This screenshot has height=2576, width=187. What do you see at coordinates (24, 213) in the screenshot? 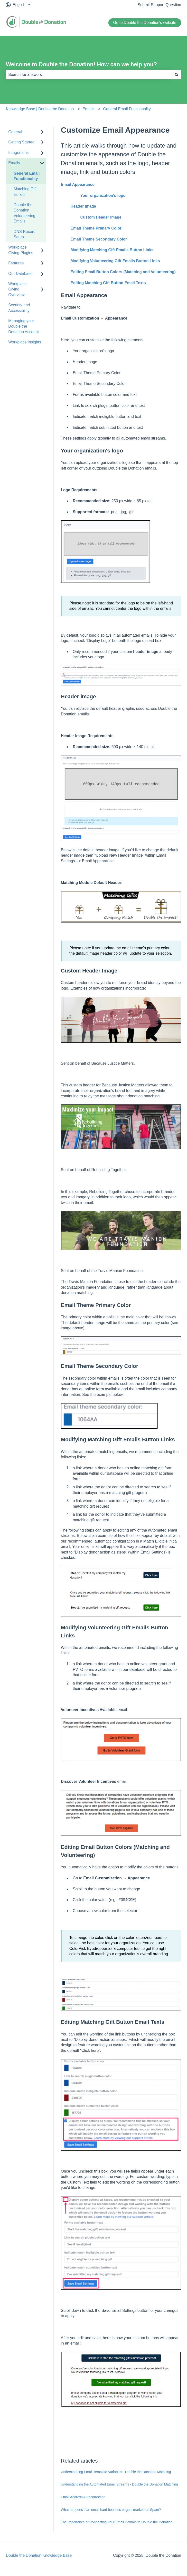
I see `Double the Donation Volunteering Emails [menuitem]` at bounding box center [24, 213].